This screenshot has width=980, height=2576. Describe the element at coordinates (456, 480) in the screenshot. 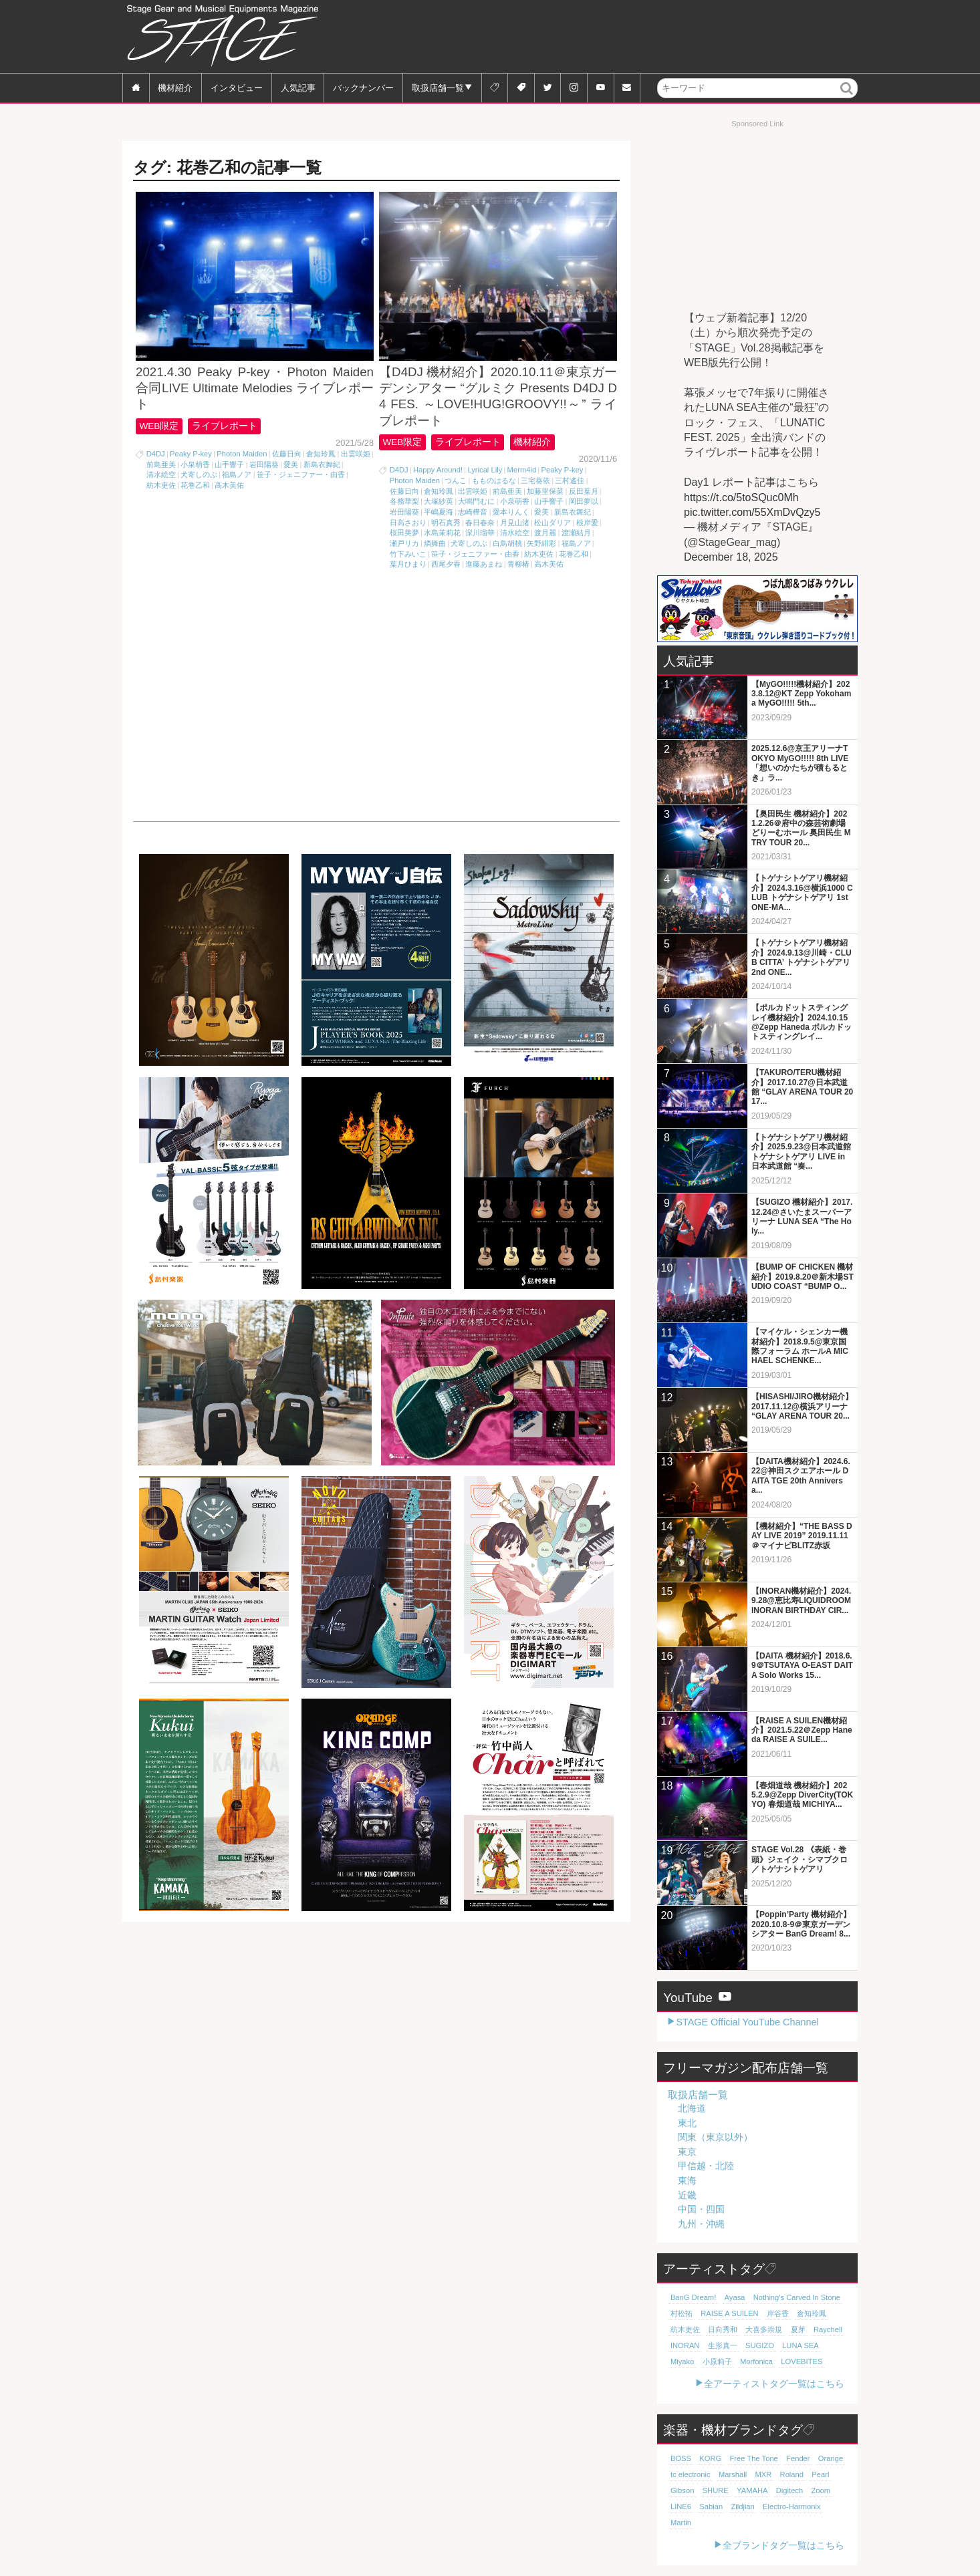

I see `つんこ` at that location.